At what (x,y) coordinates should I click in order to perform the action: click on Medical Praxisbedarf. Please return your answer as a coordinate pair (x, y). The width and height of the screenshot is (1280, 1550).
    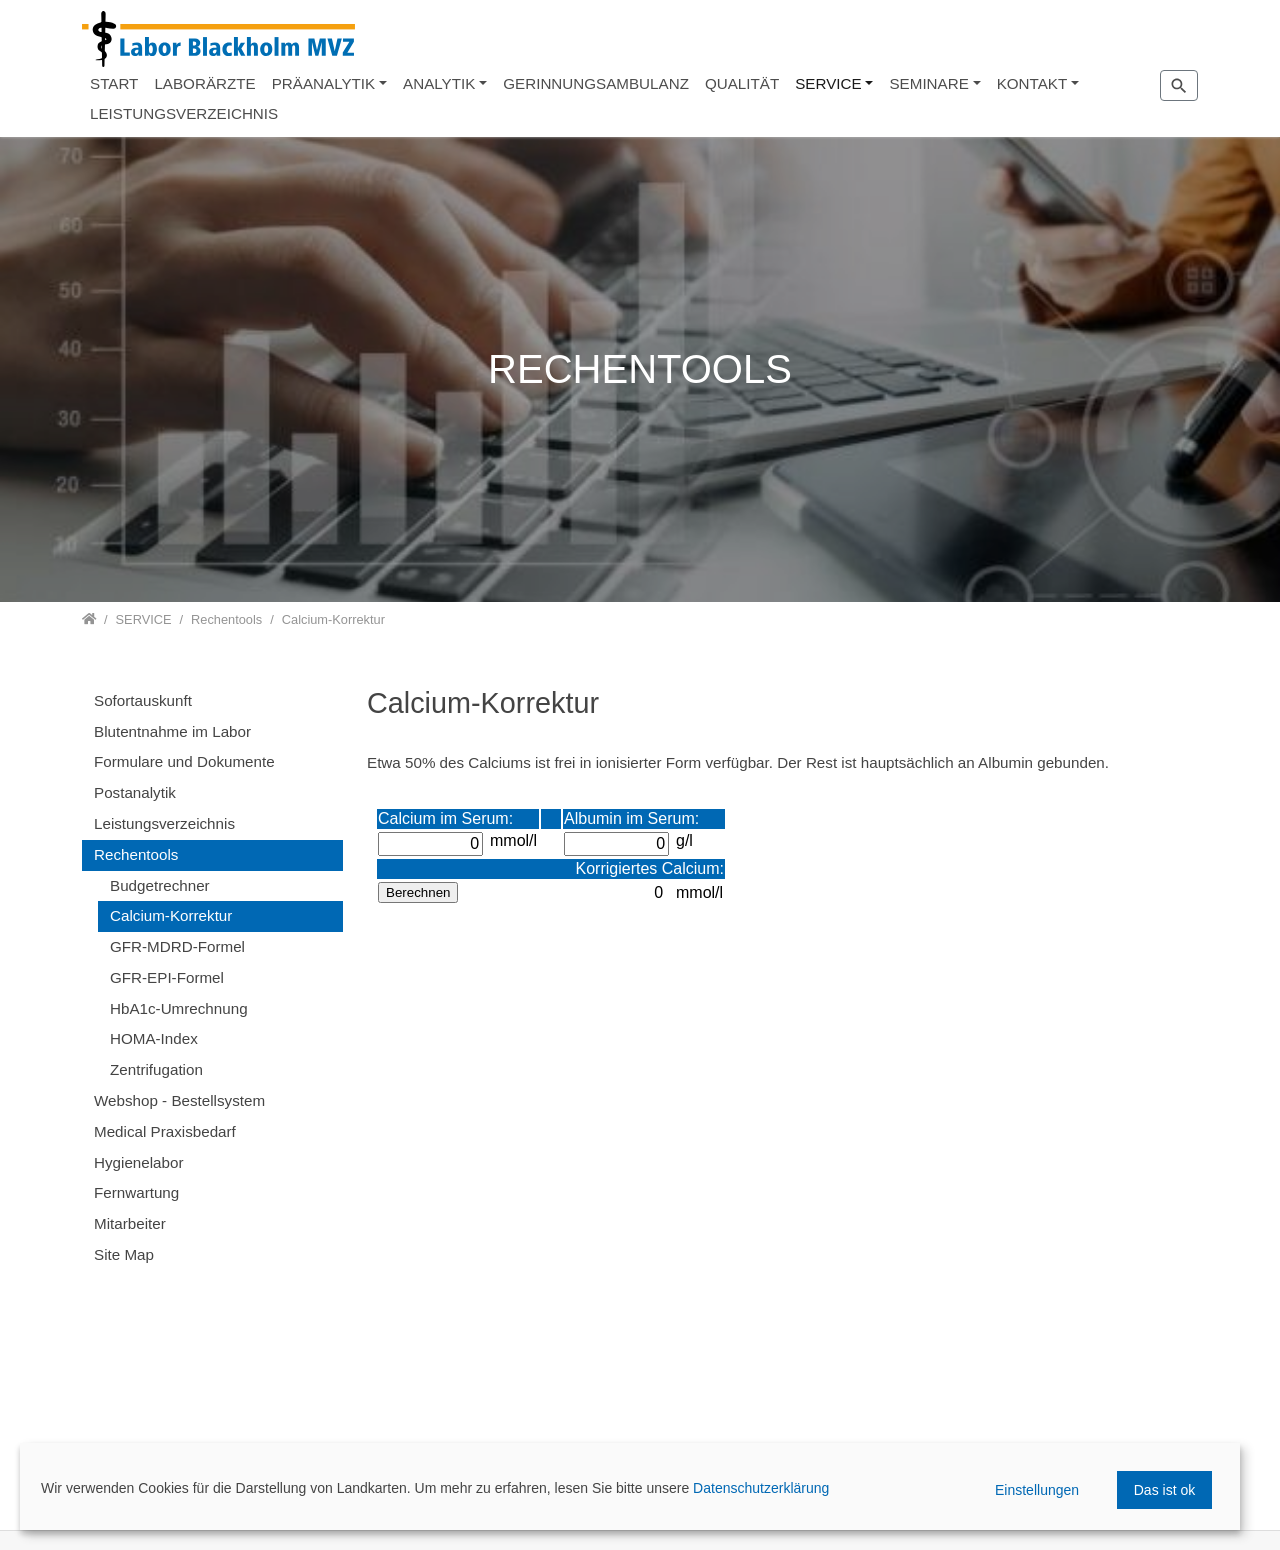
    Looking at the image, I should click on (165, 1131).